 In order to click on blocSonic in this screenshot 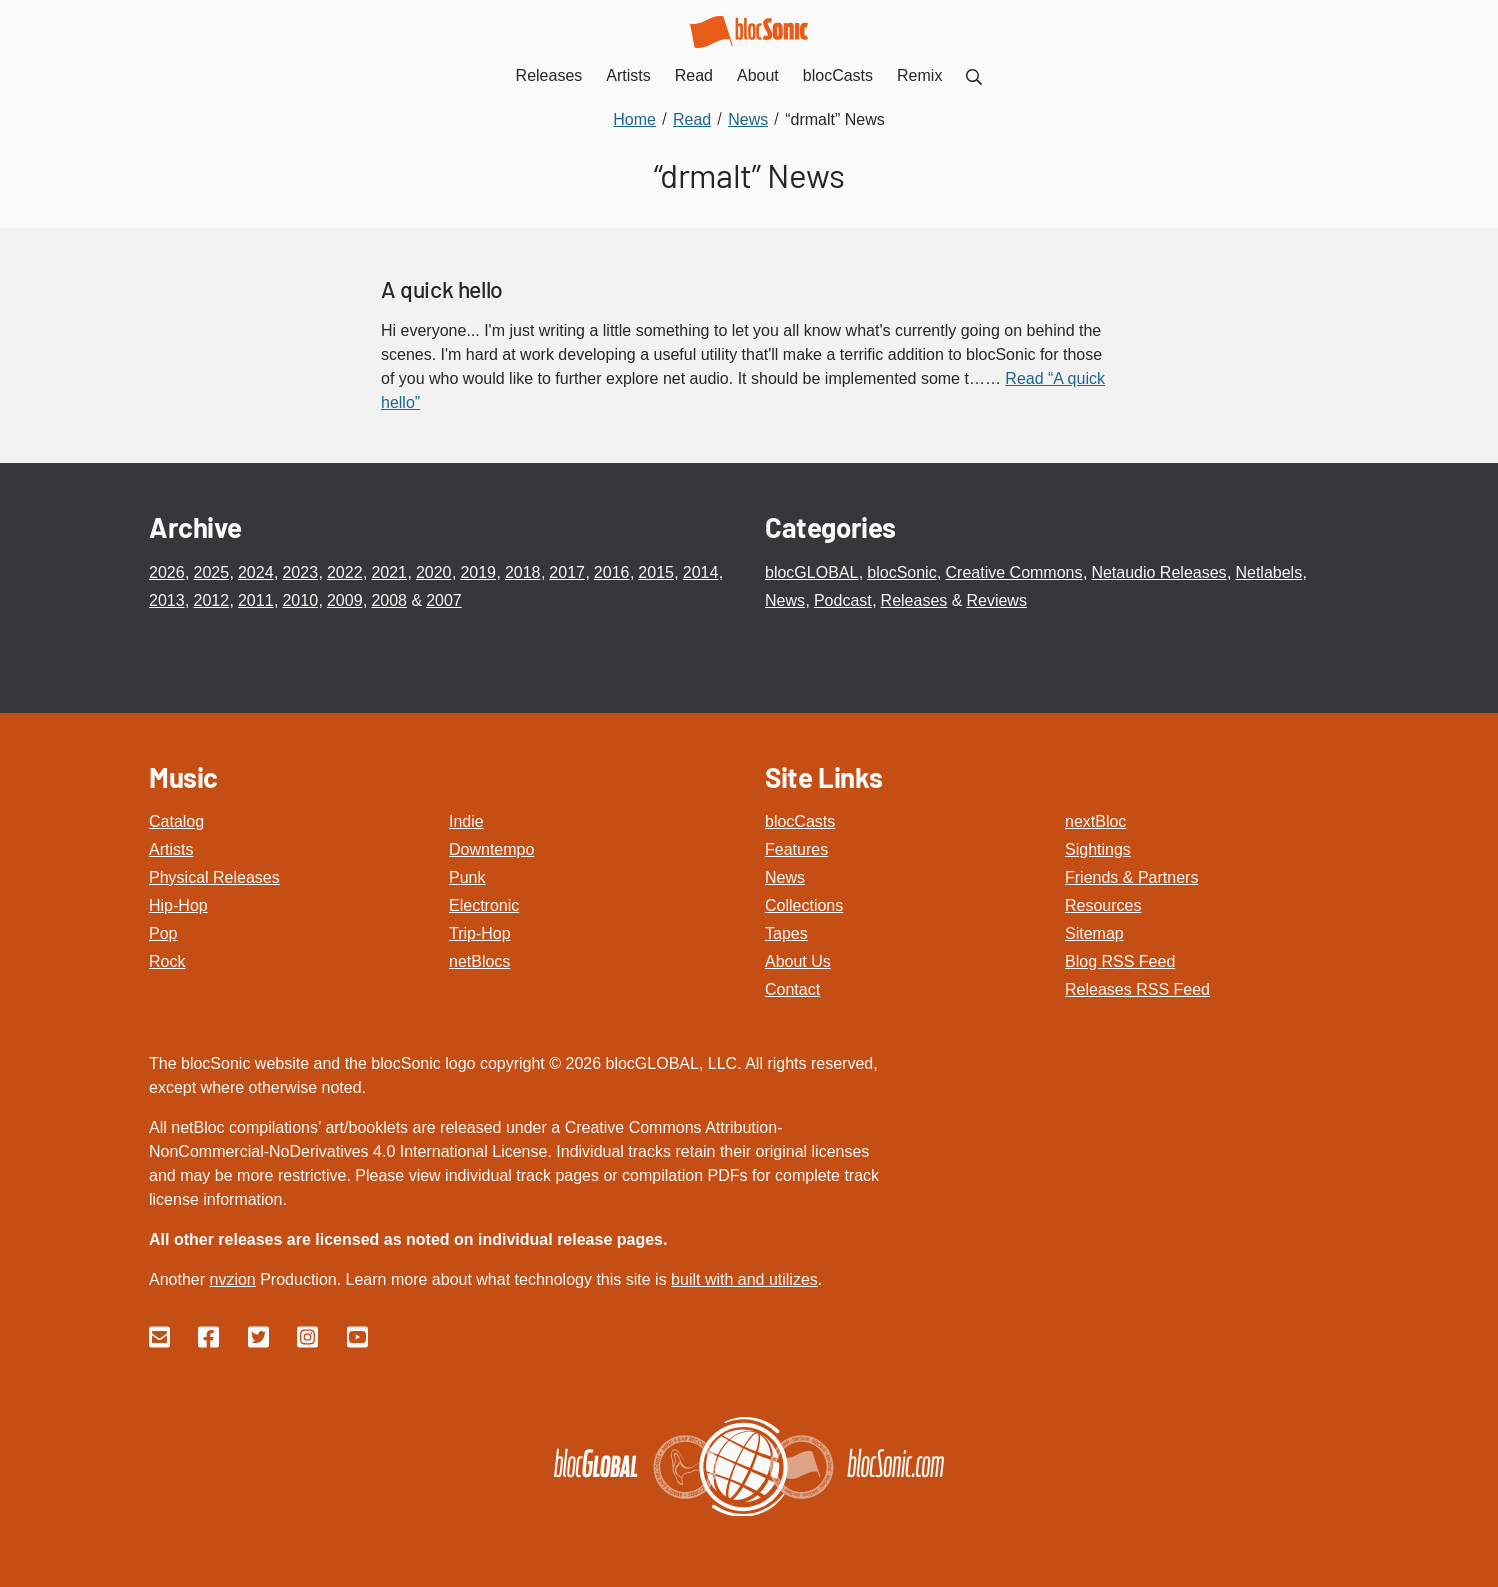, I will do `click(901, 572)`.